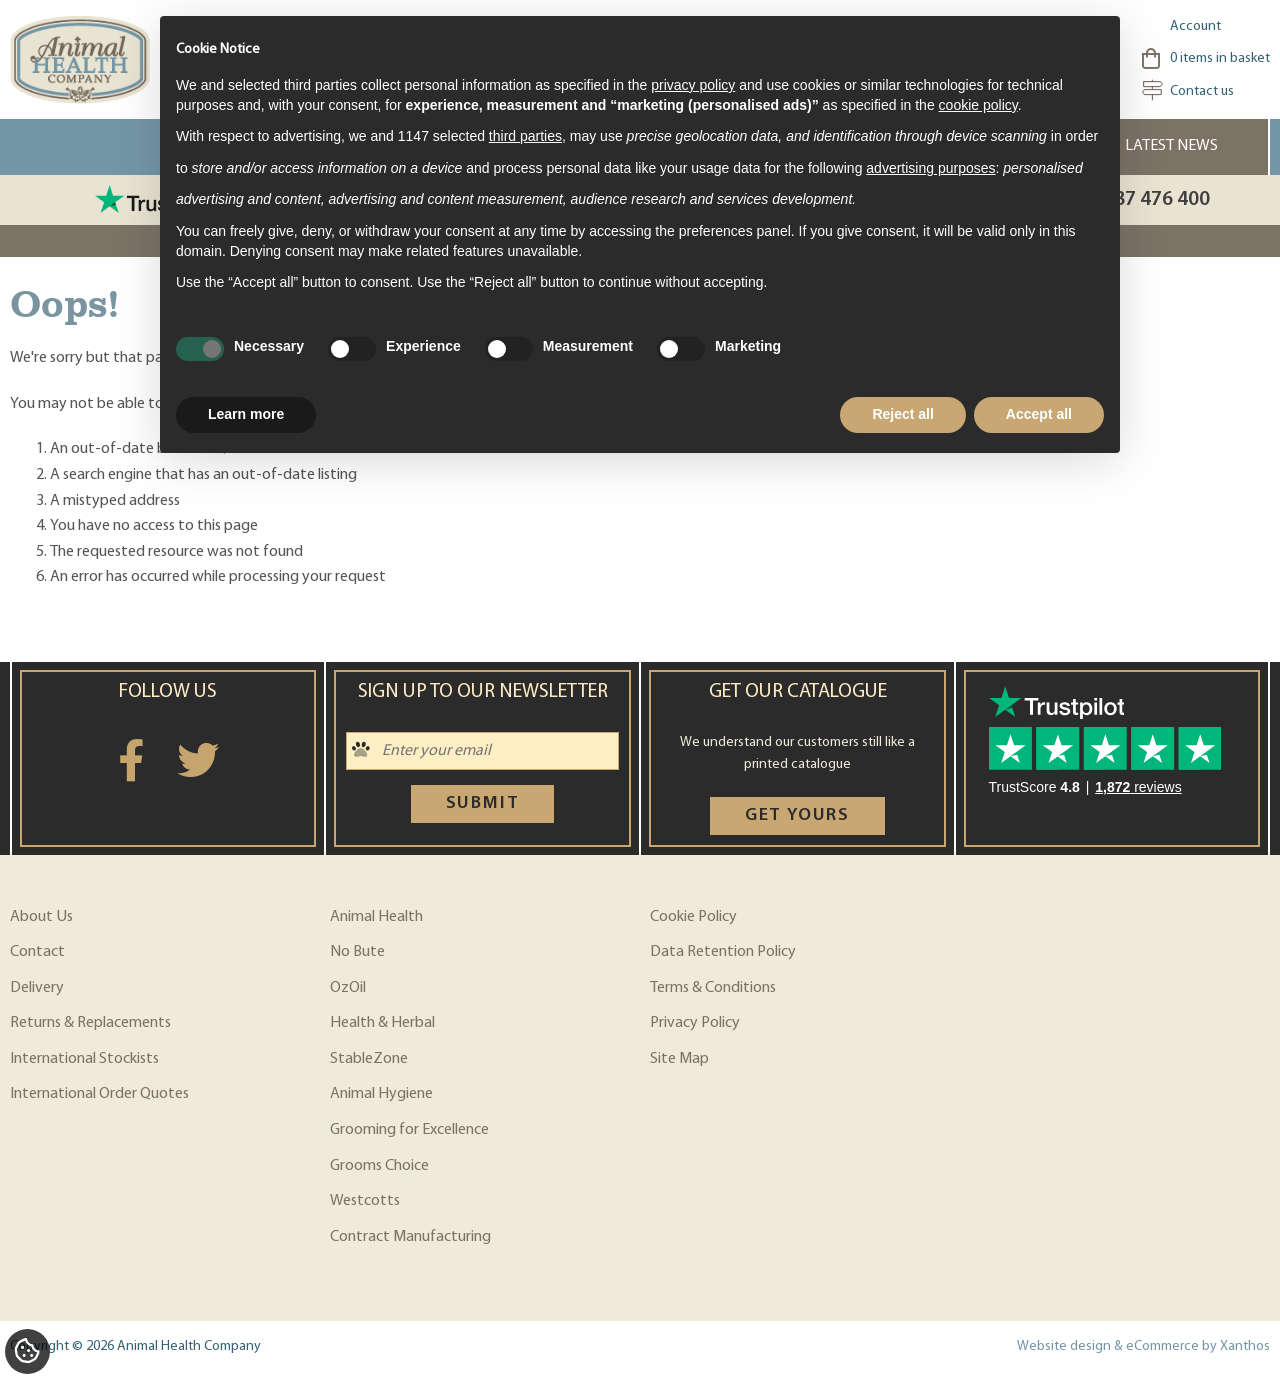  I want to click on Data Retention Policy, so click(723, 952).